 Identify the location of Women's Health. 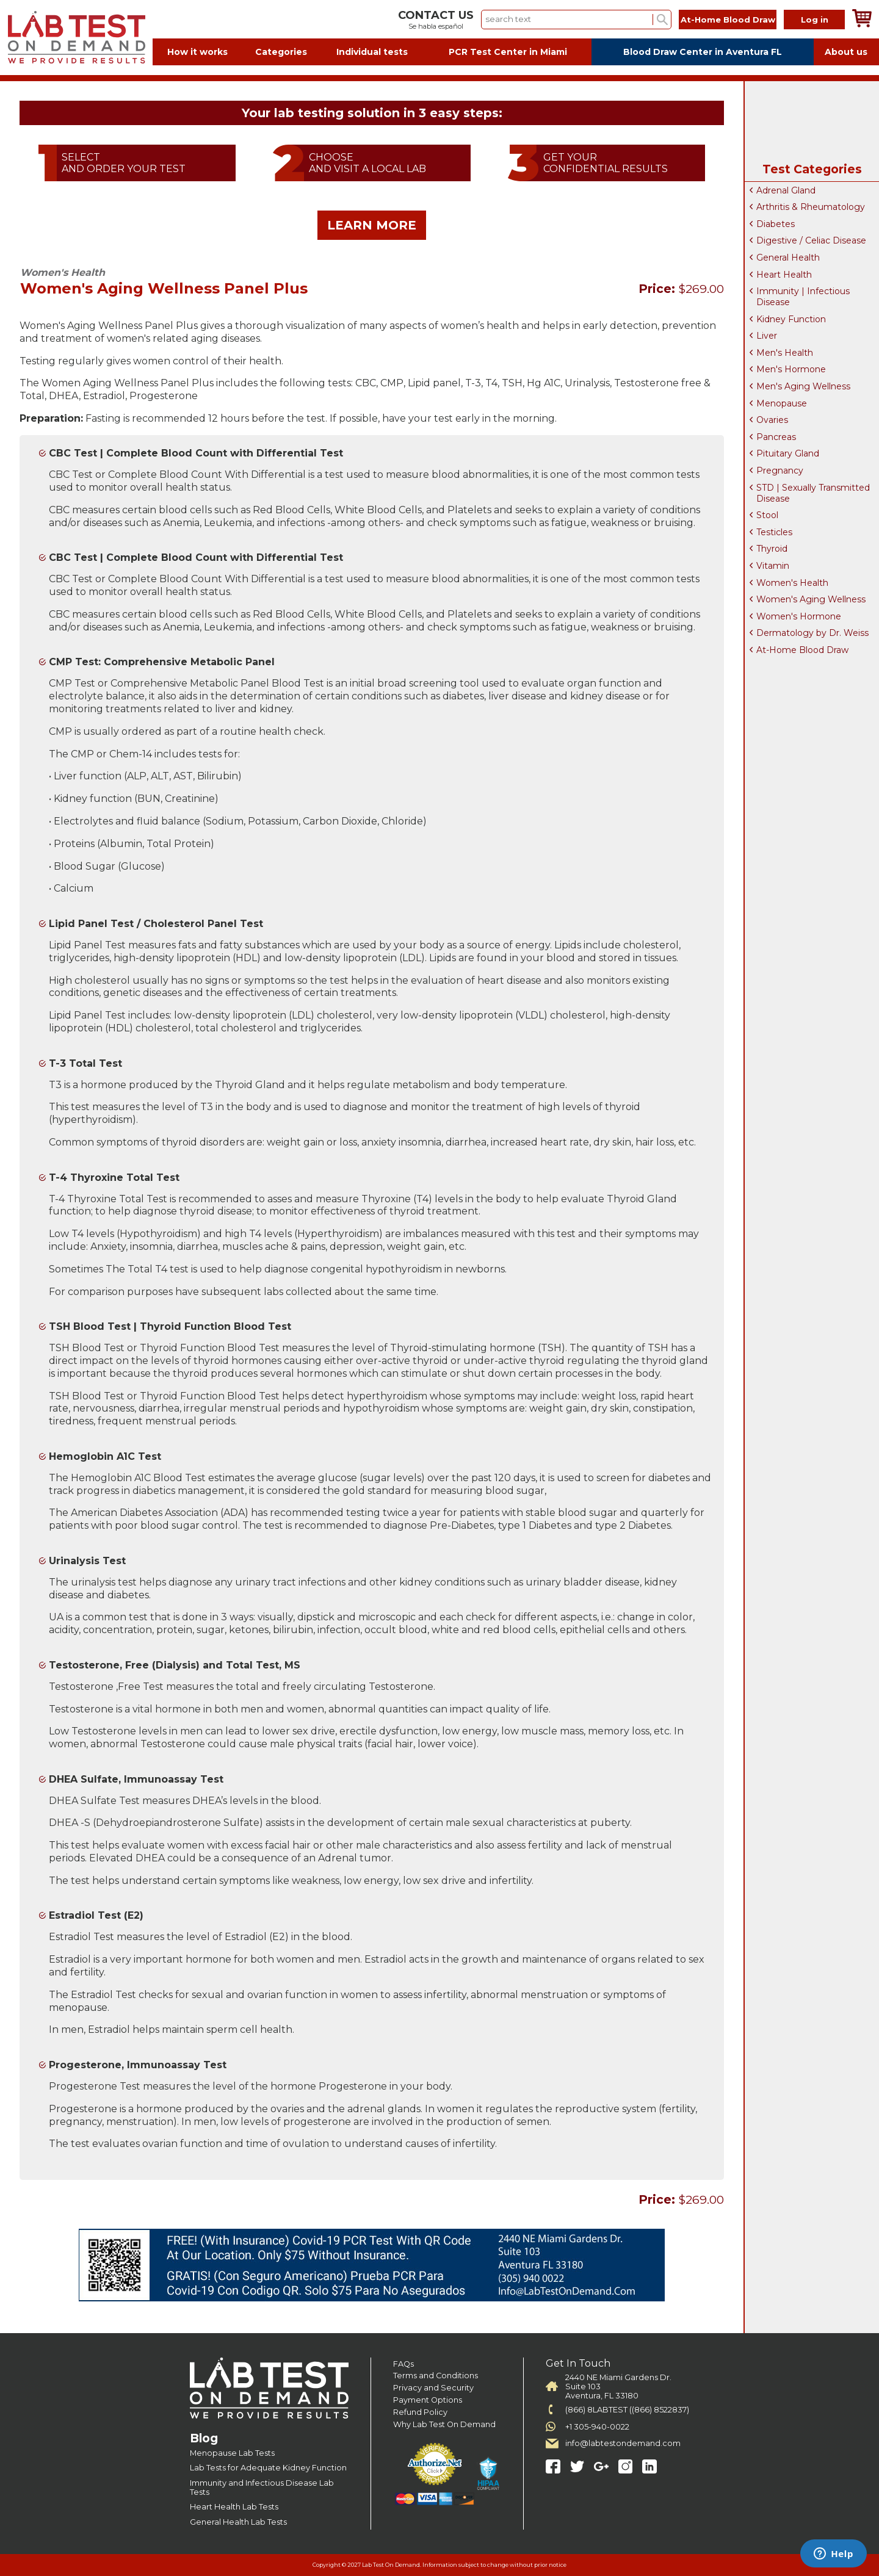
(792, 582).